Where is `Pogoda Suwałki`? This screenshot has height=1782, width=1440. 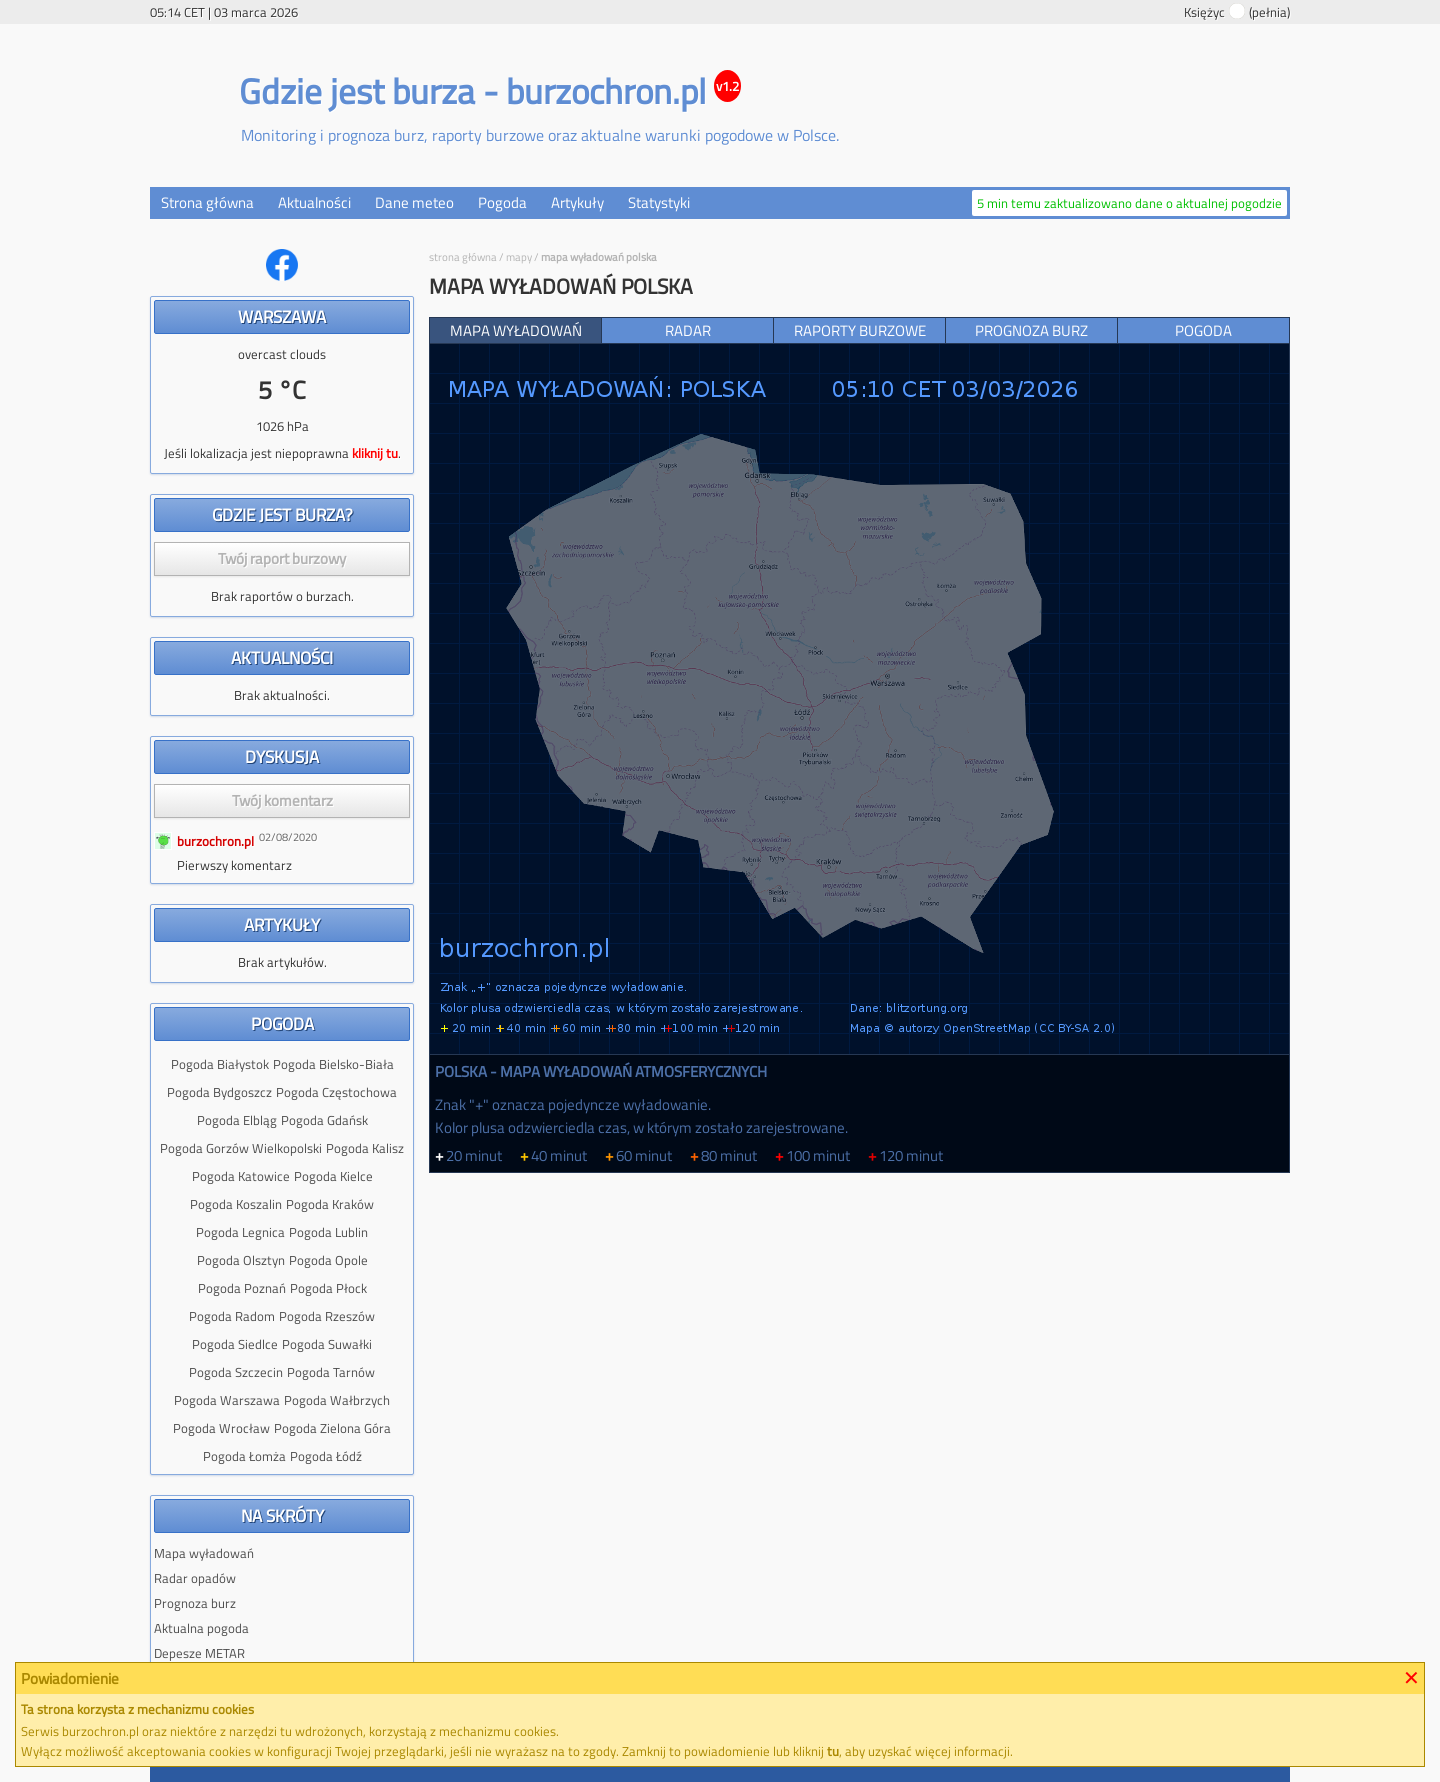 Pogoda Suwałki is located at coordinates (327, 1344).